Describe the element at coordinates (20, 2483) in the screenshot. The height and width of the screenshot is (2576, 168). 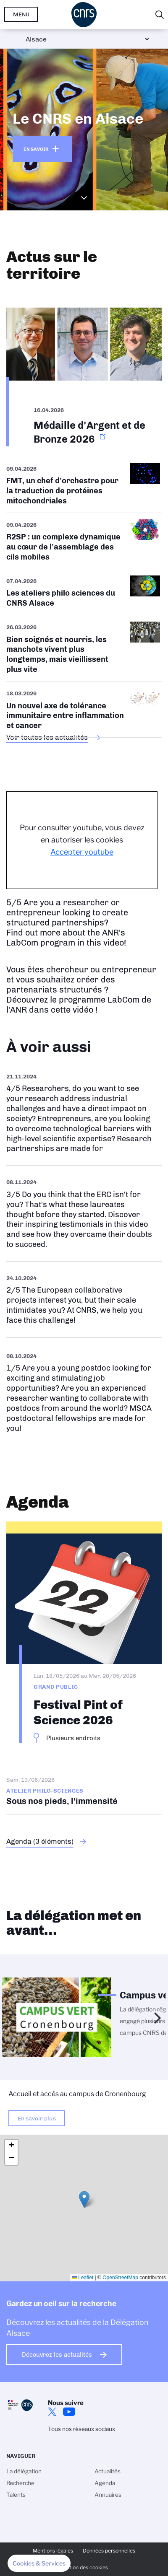
I see `Recherche` at that location.